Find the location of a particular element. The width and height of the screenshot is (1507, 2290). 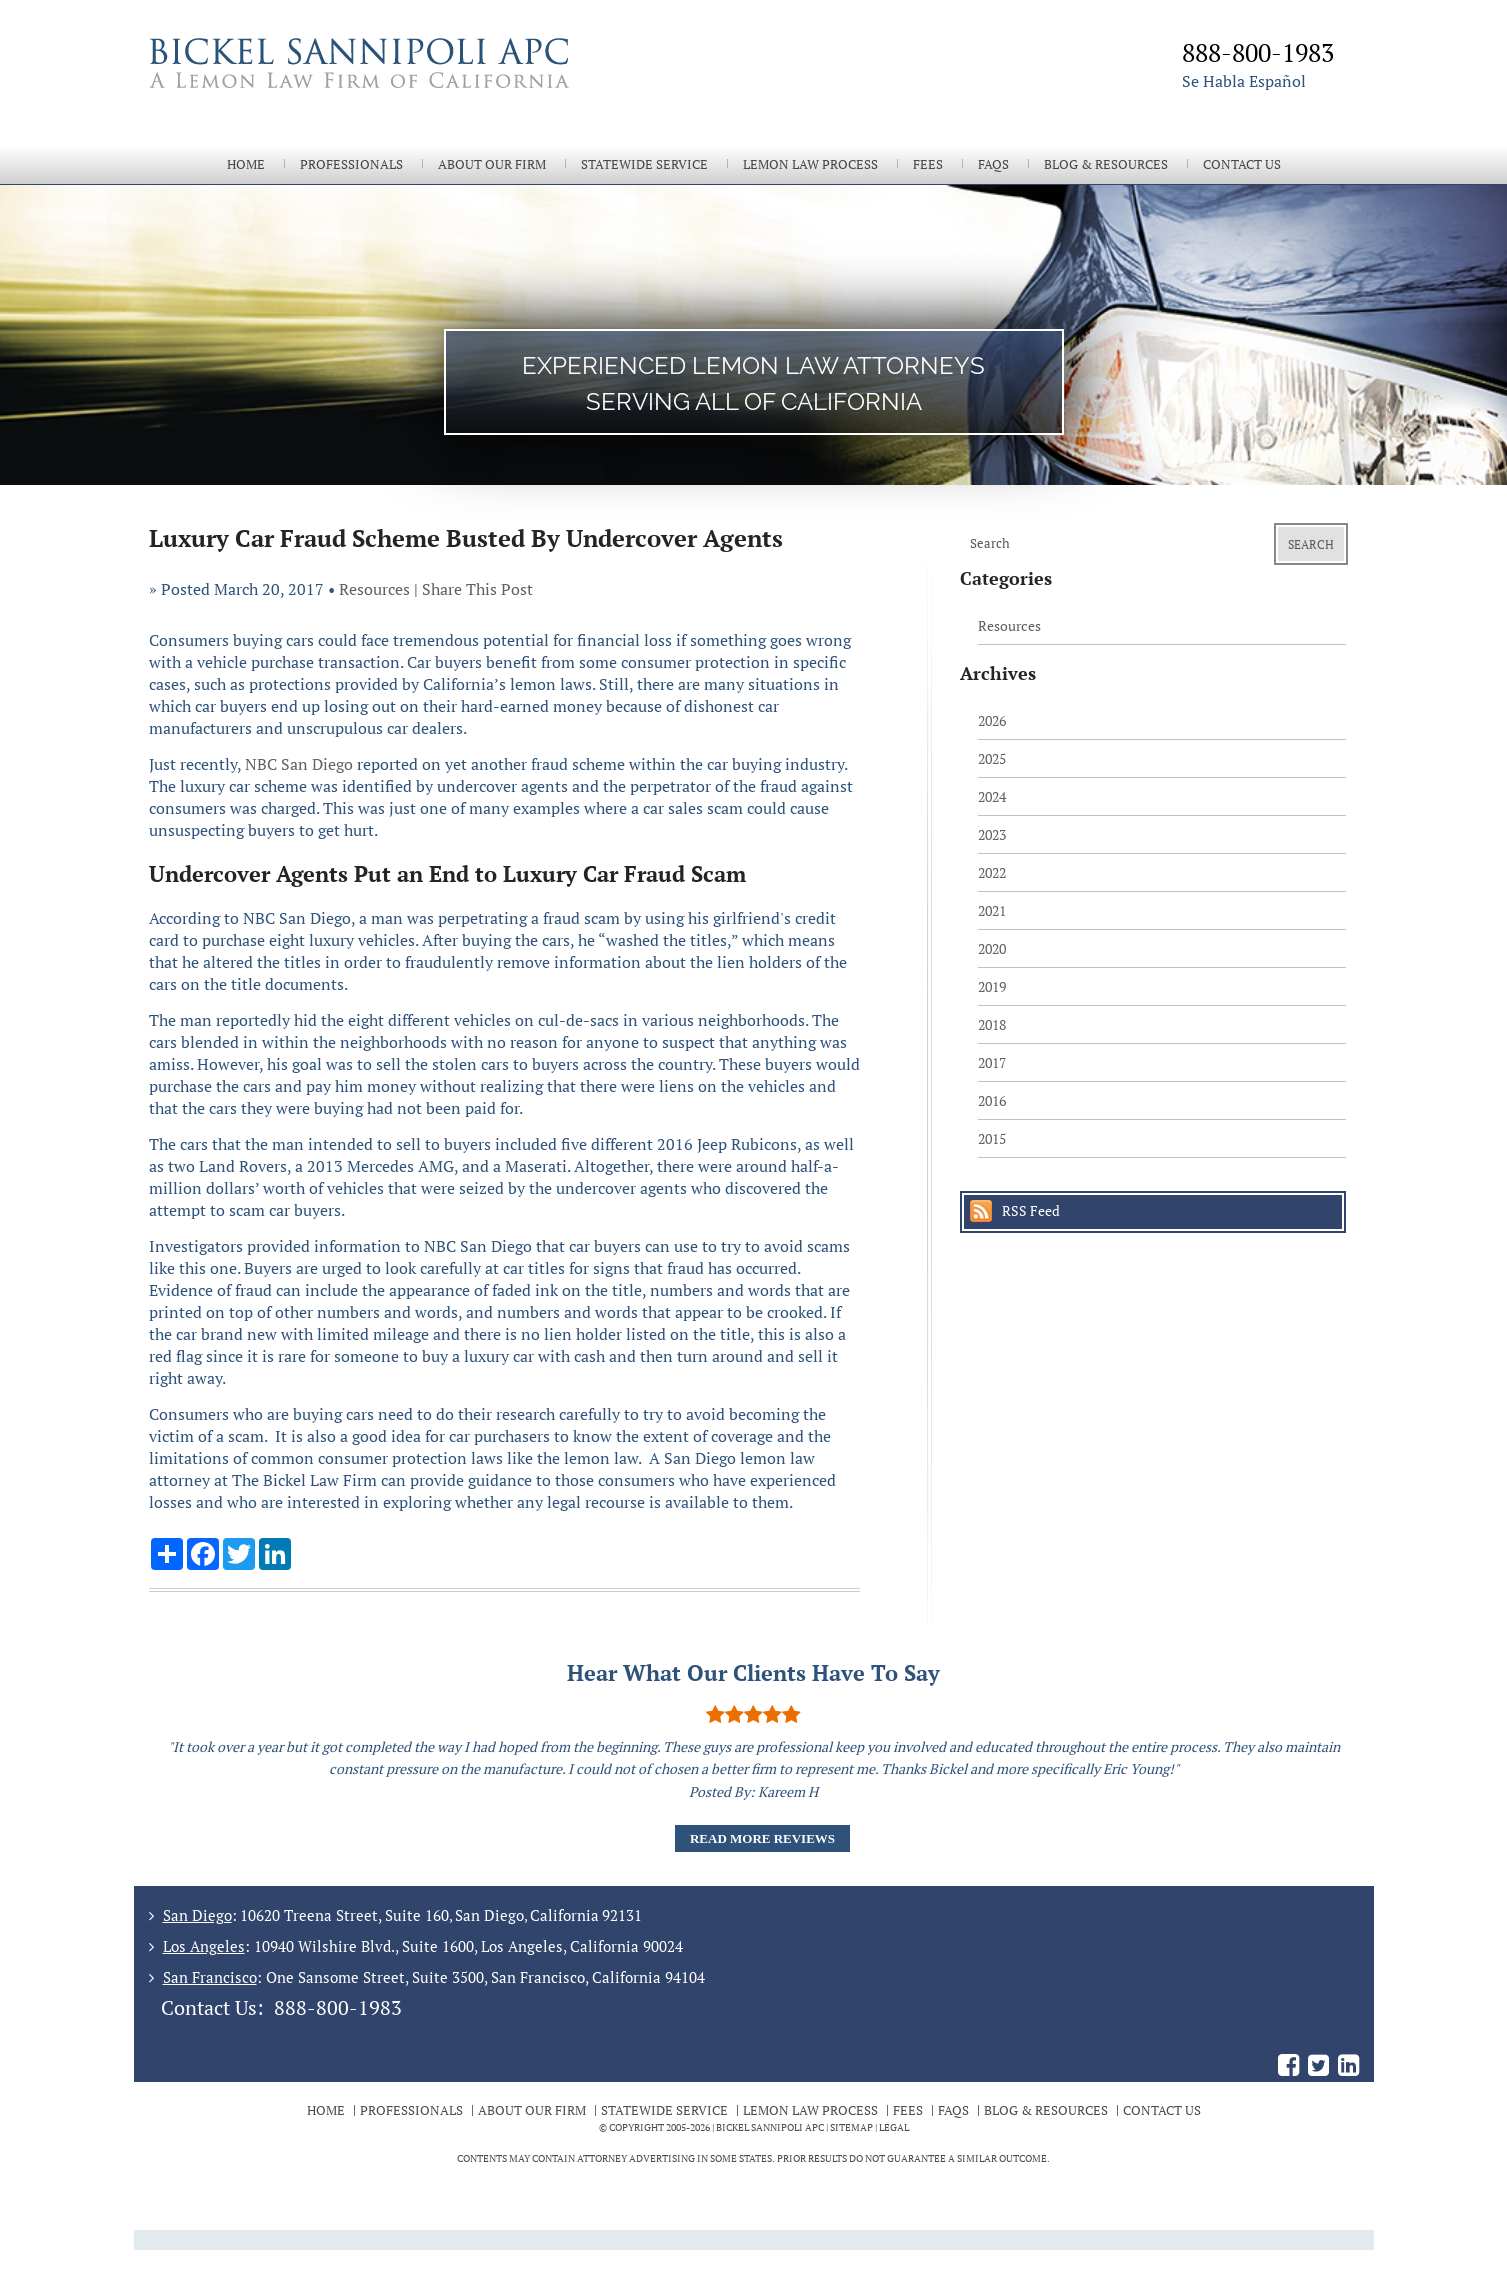

2021 is located at coordinates (992, 910).